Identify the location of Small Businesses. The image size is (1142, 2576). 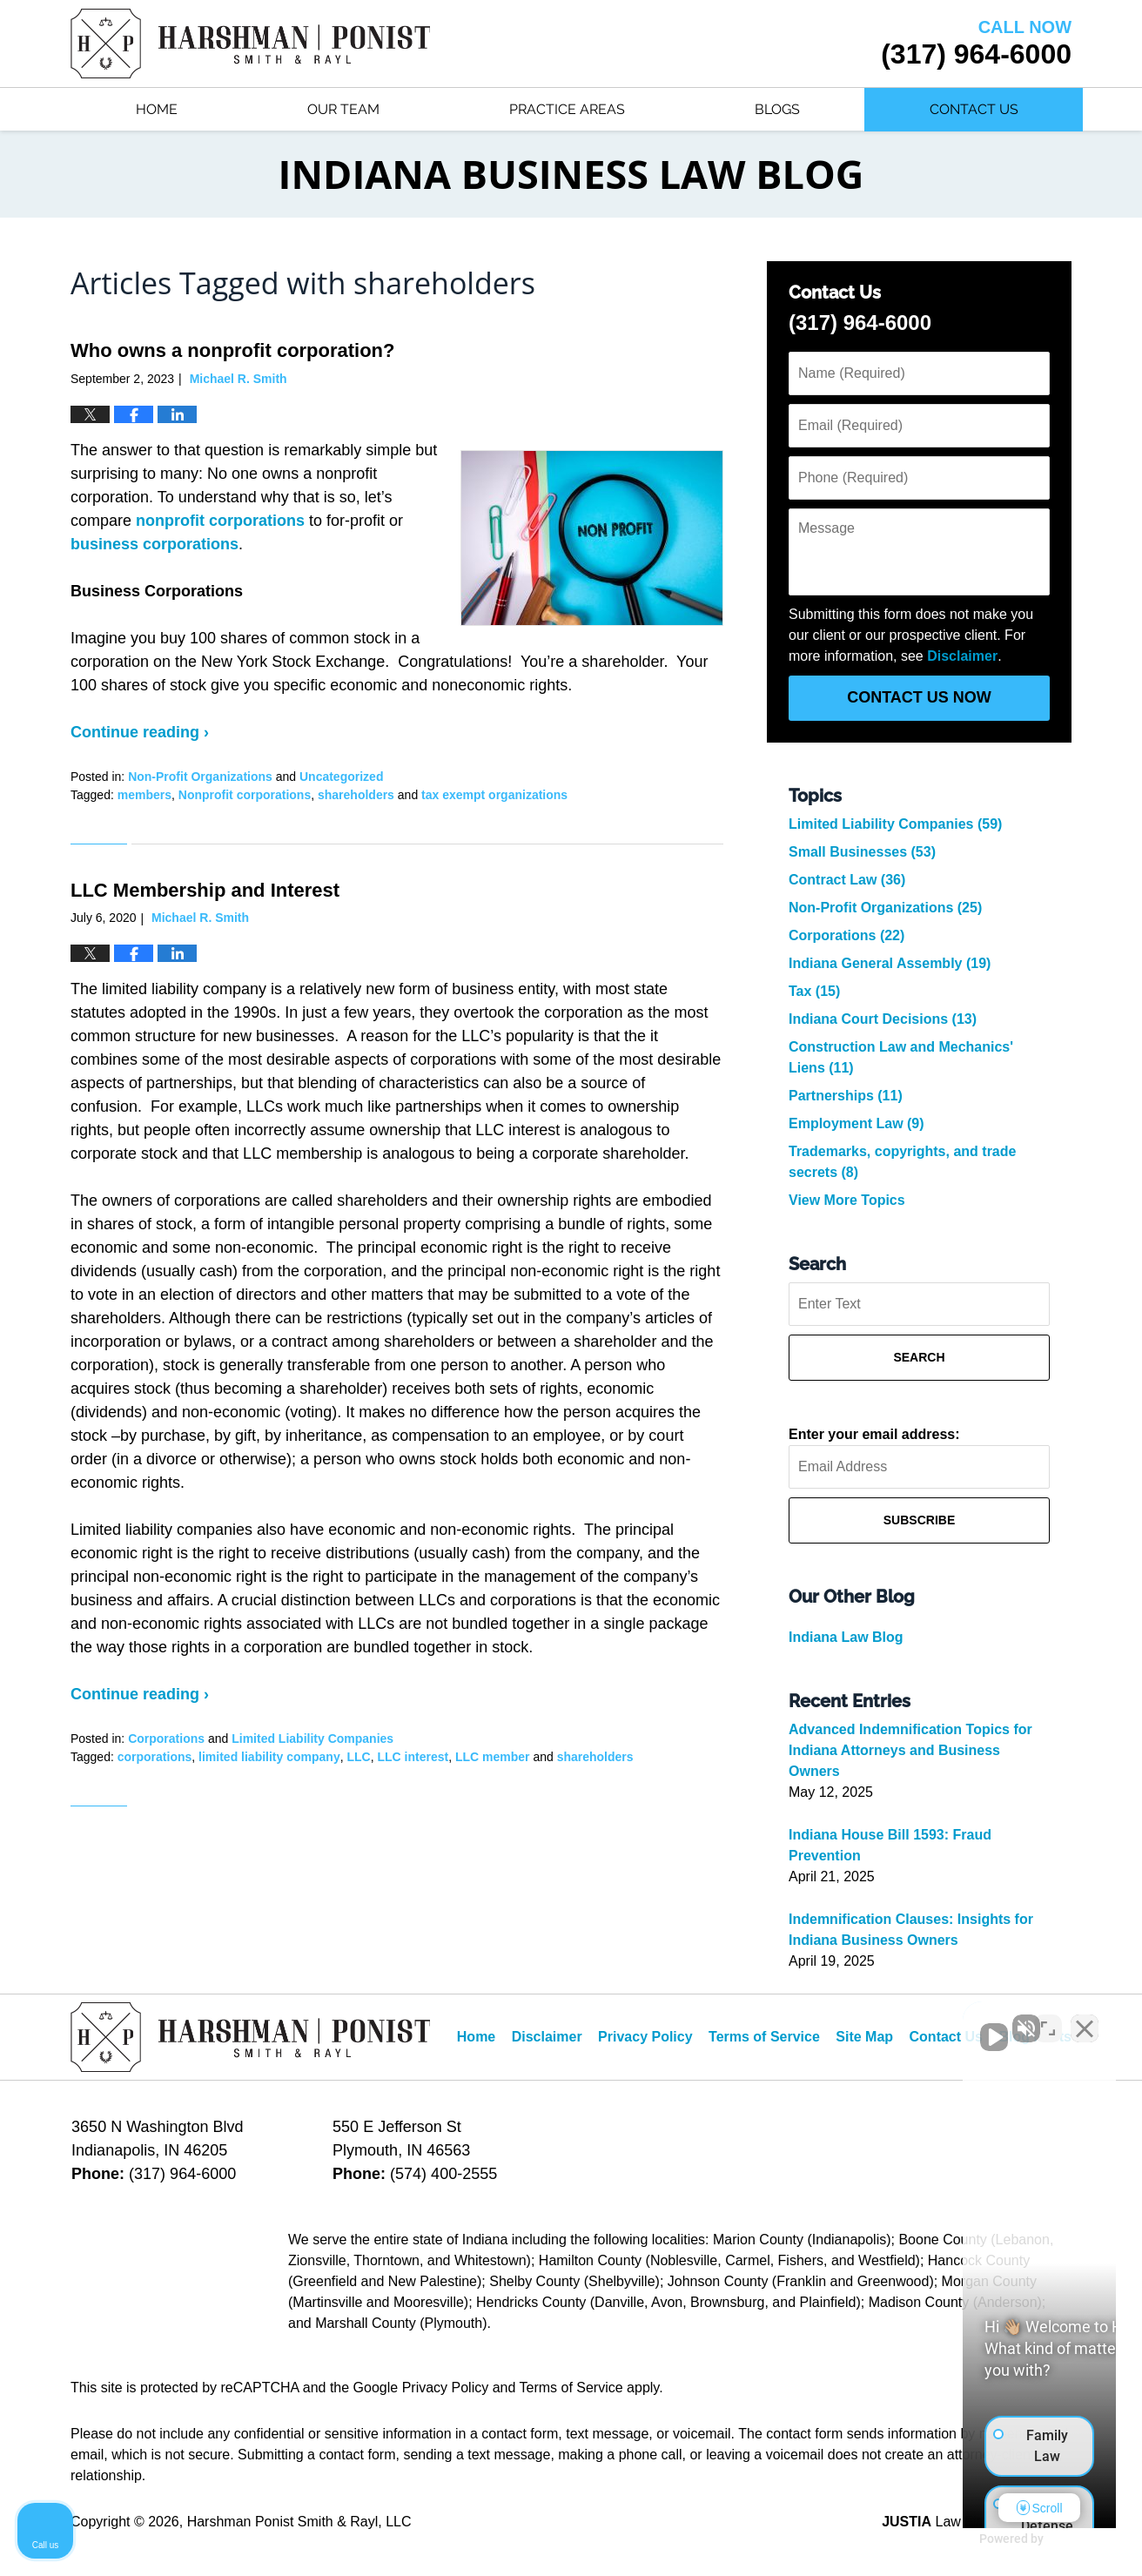
(862, 851).